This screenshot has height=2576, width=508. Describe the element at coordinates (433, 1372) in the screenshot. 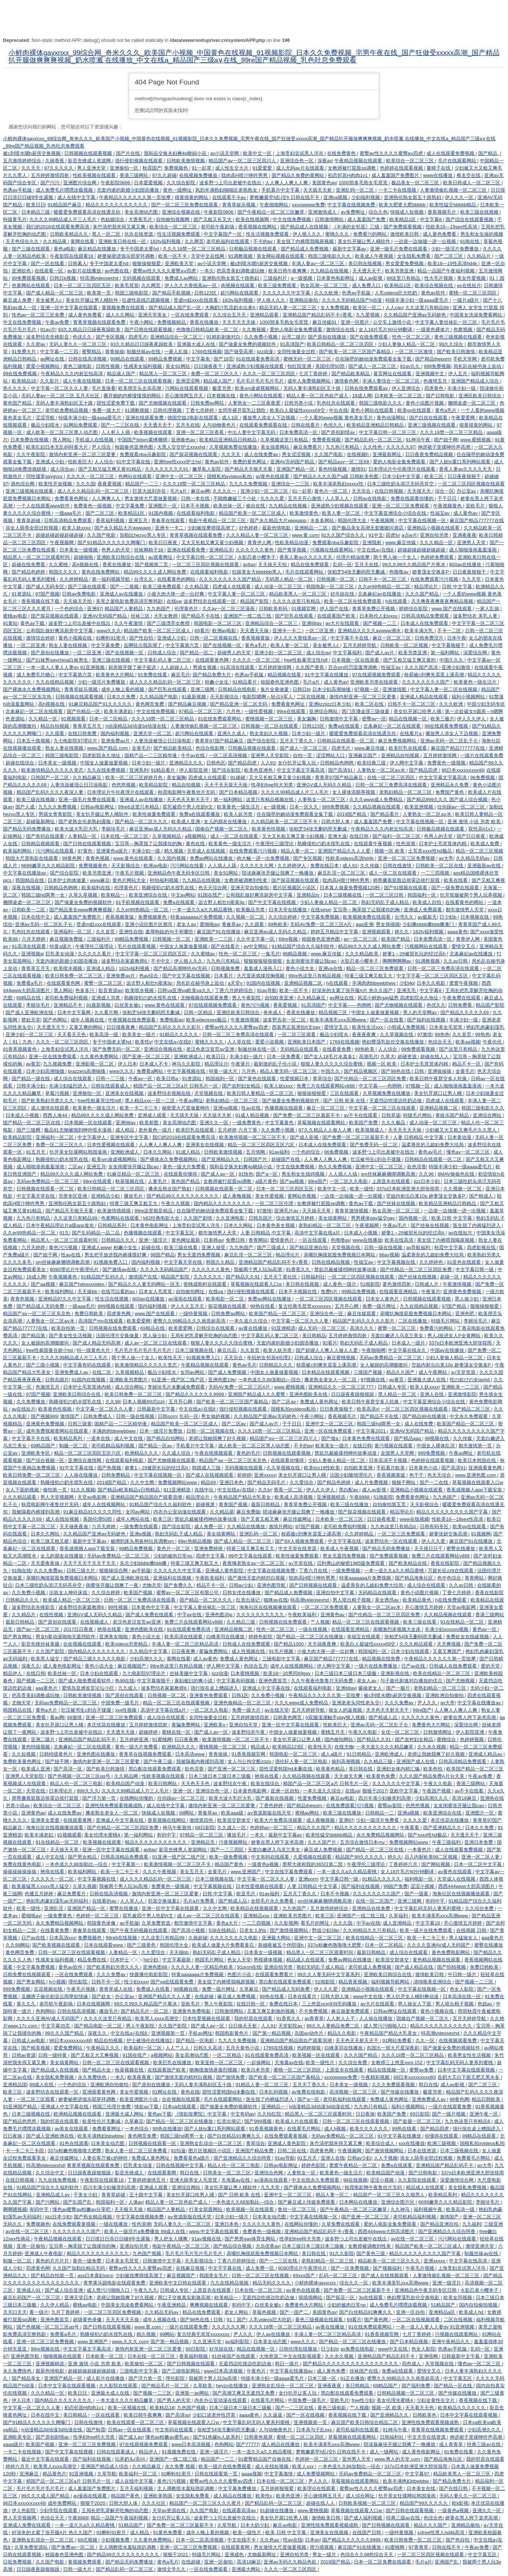

I see `成人午夜网站` at that location.